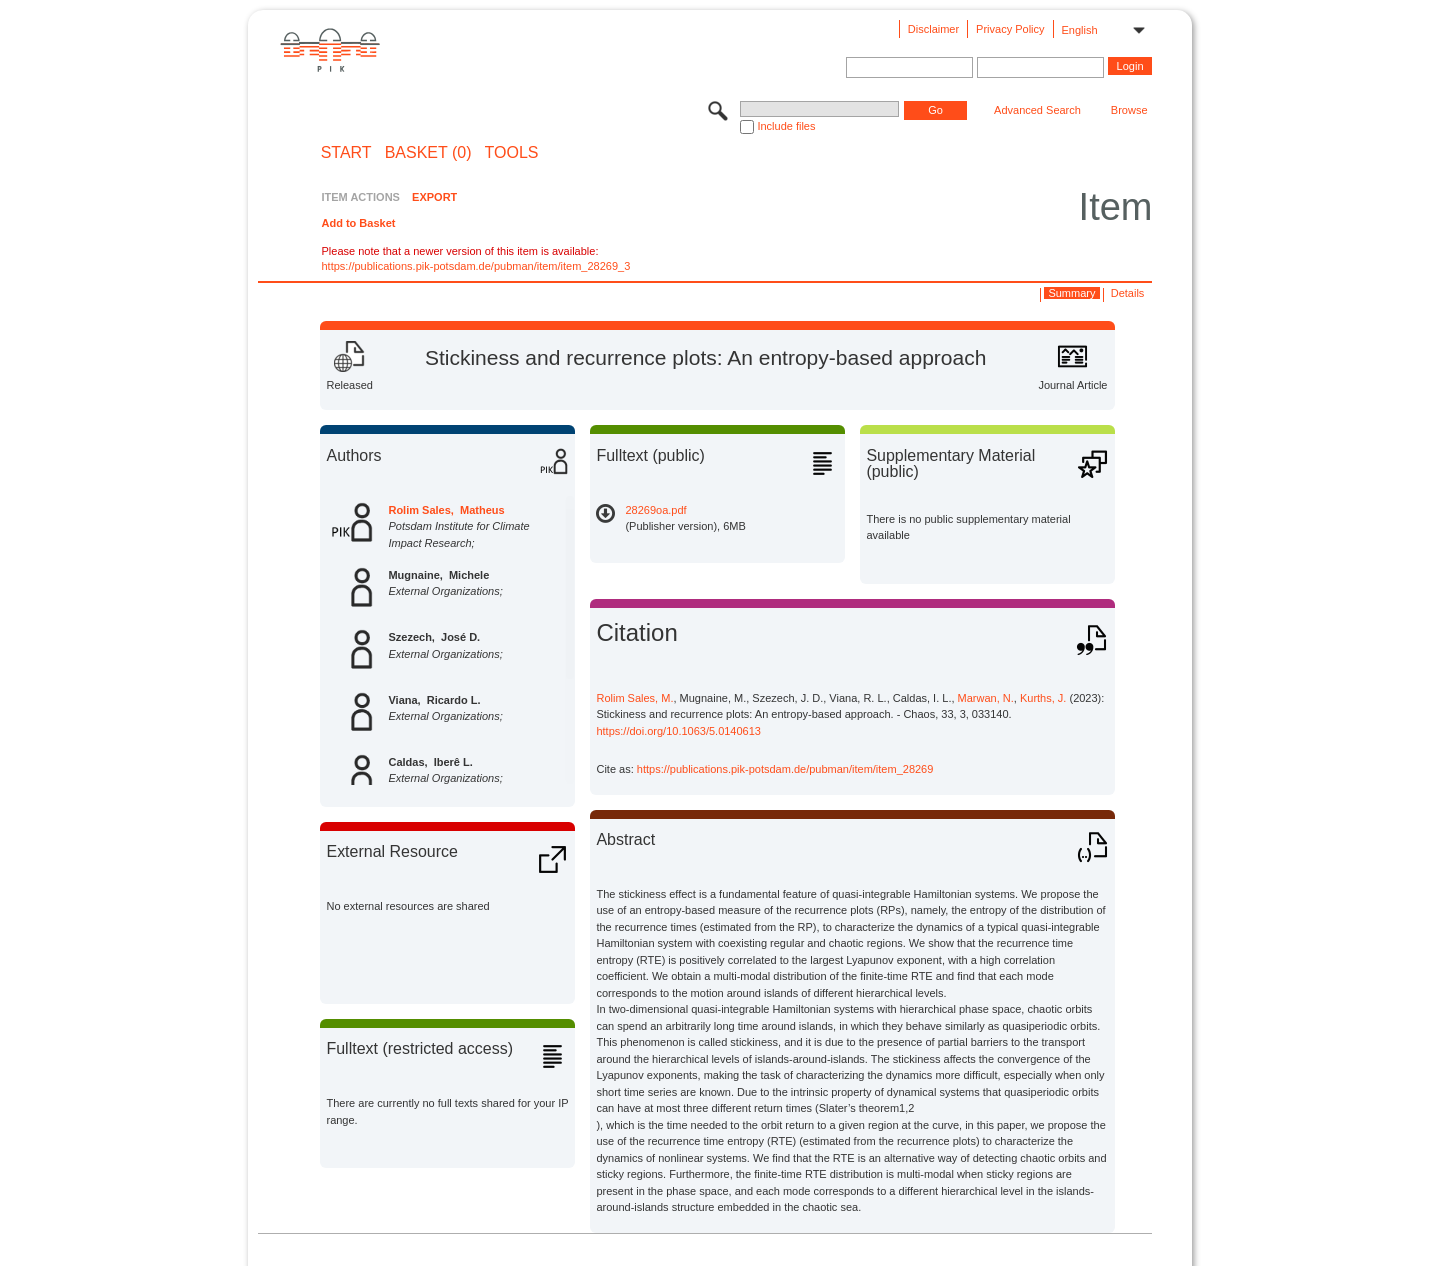 The image size is (1440, 1266). I want to click on https://publications.pik-potsdam.de/pubman/item/item_28269_3, so click(475, 266).